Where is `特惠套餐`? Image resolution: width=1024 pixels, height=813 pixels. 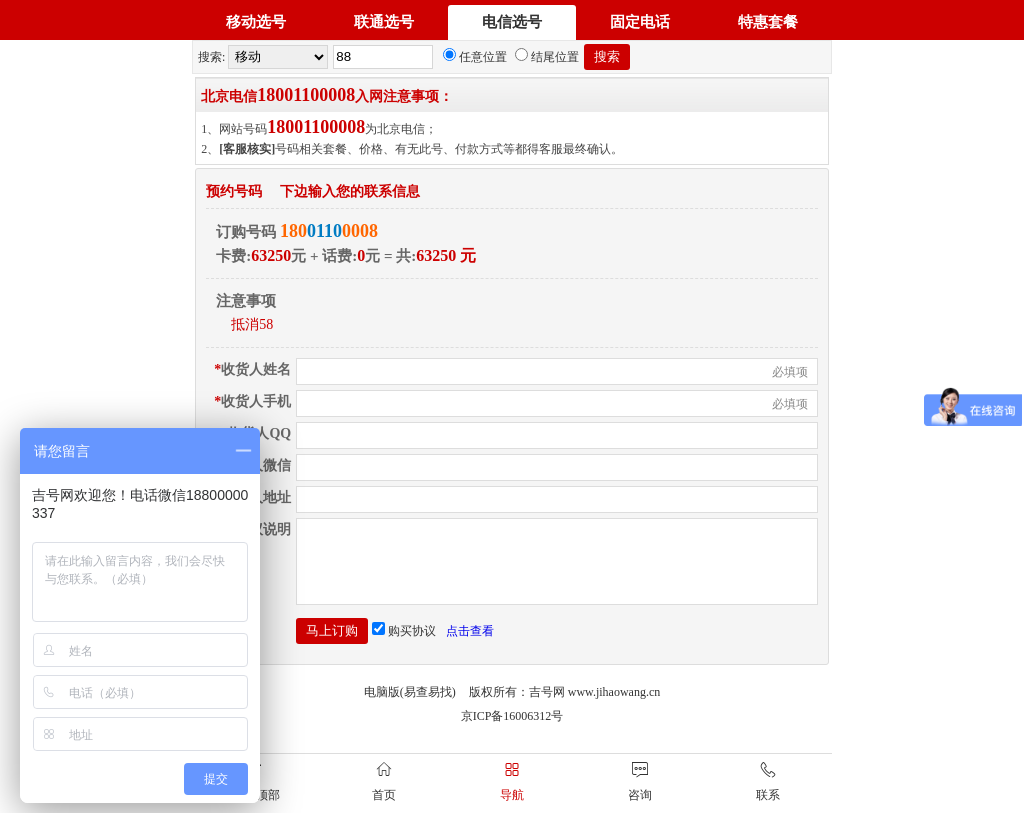
特惠套餐 is located at coordinates (768, 22).